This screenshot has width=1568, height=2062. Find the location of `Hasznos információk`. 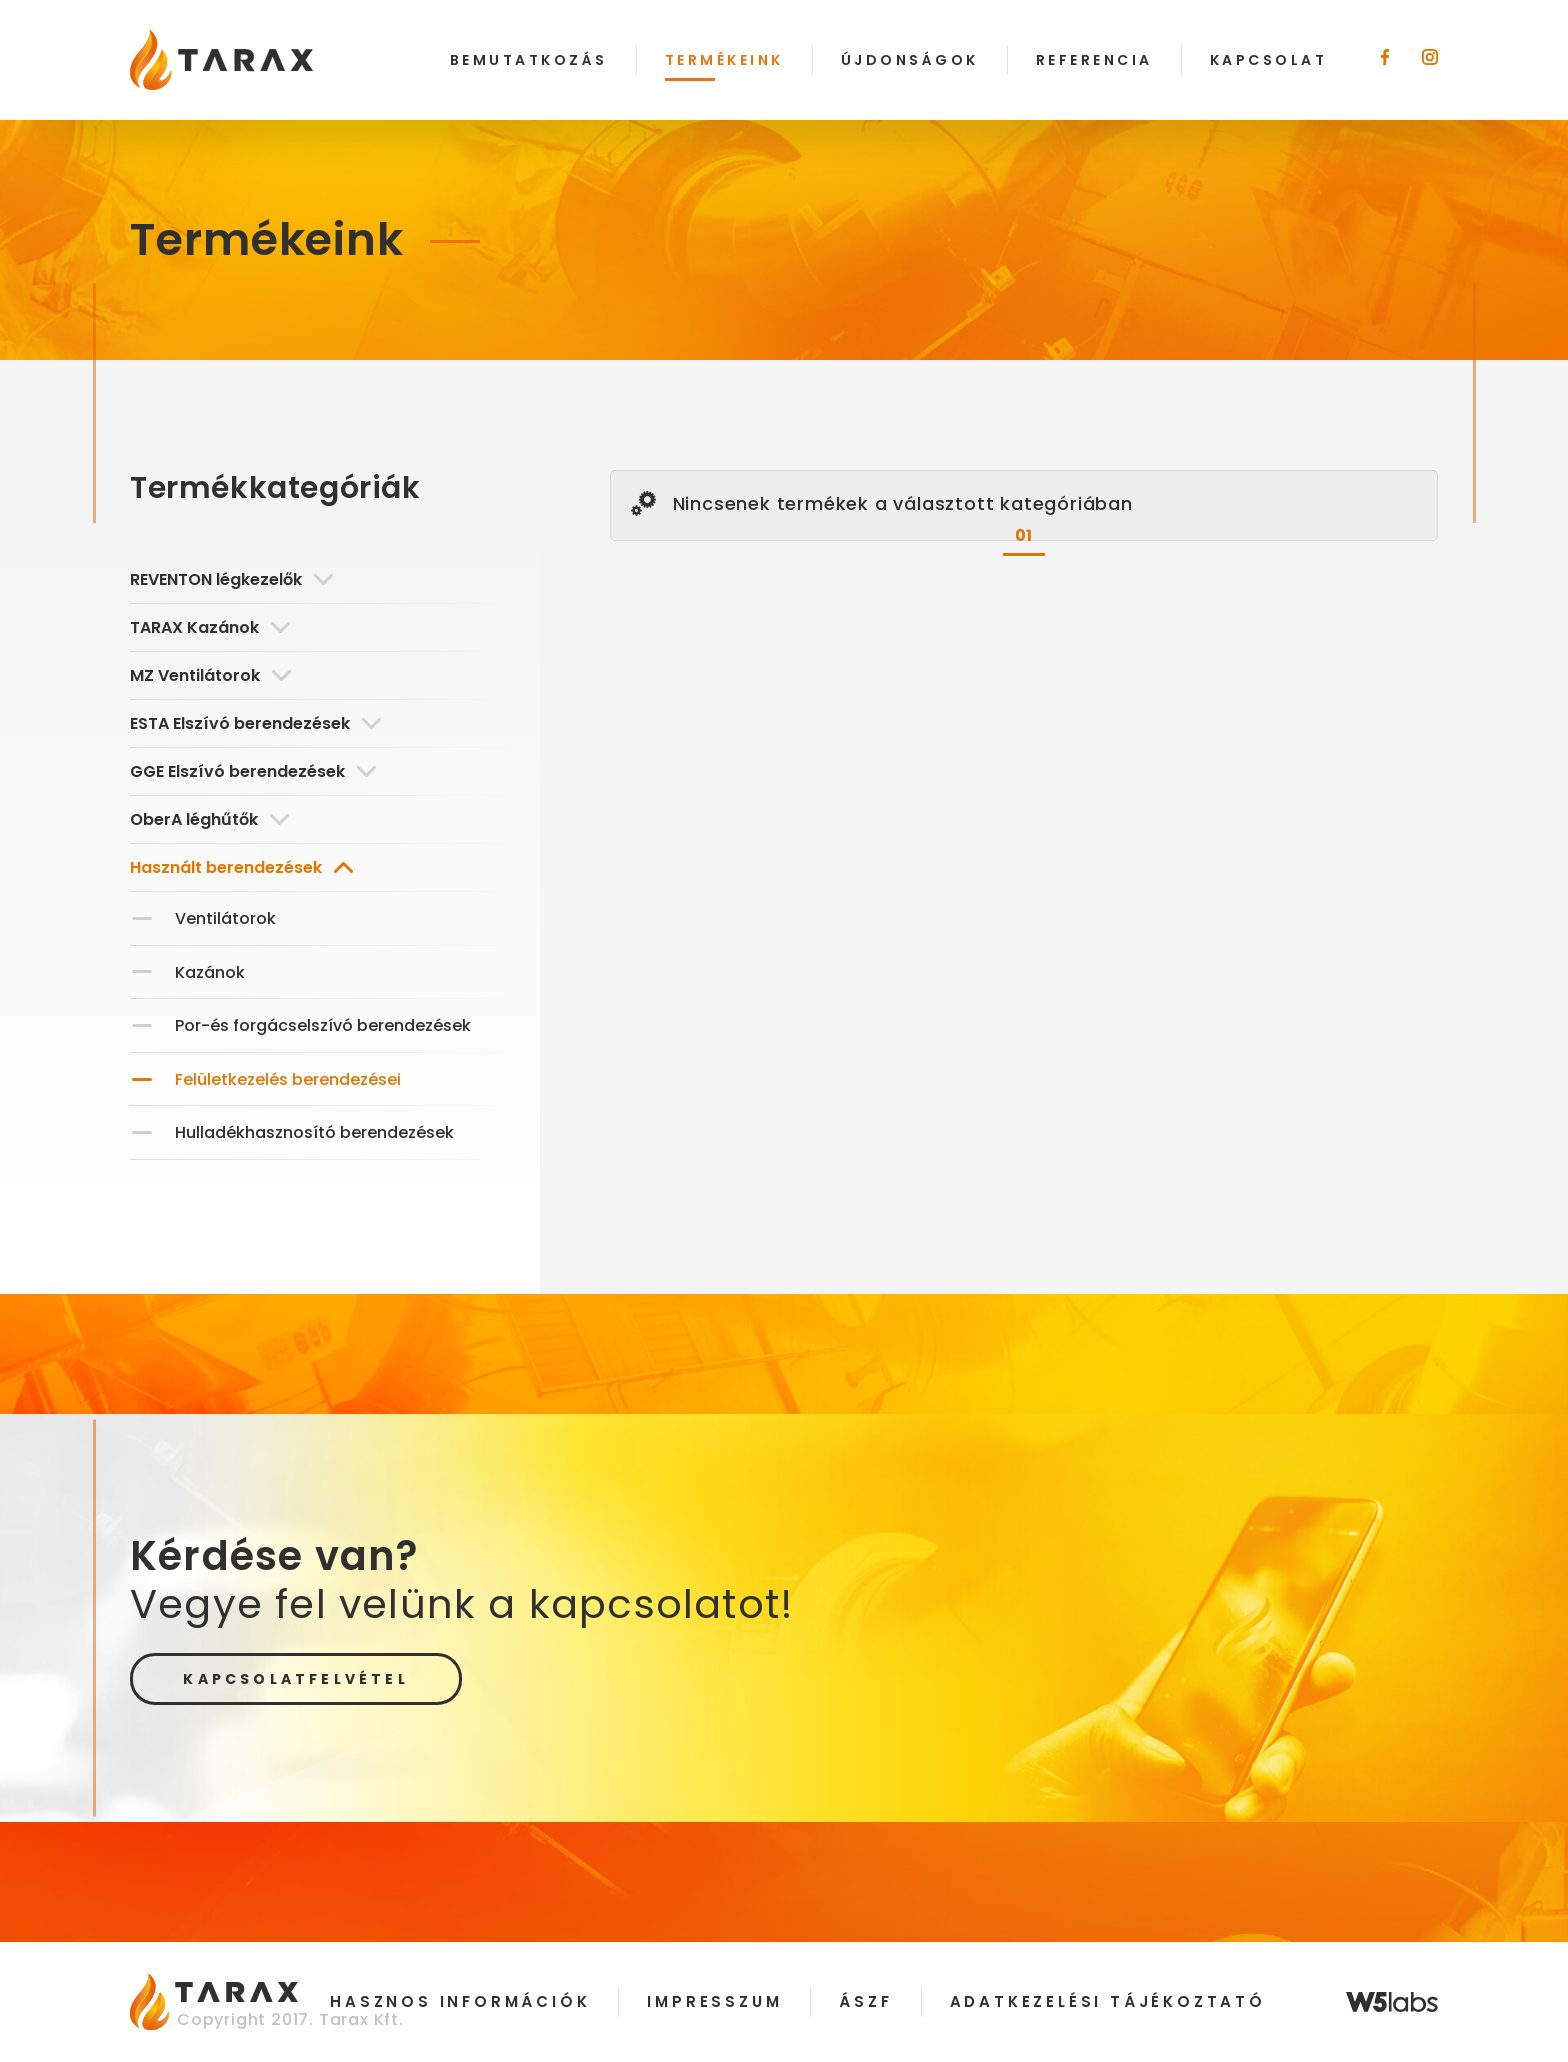

Hasznos információk is located at coordinates (460, 2001).